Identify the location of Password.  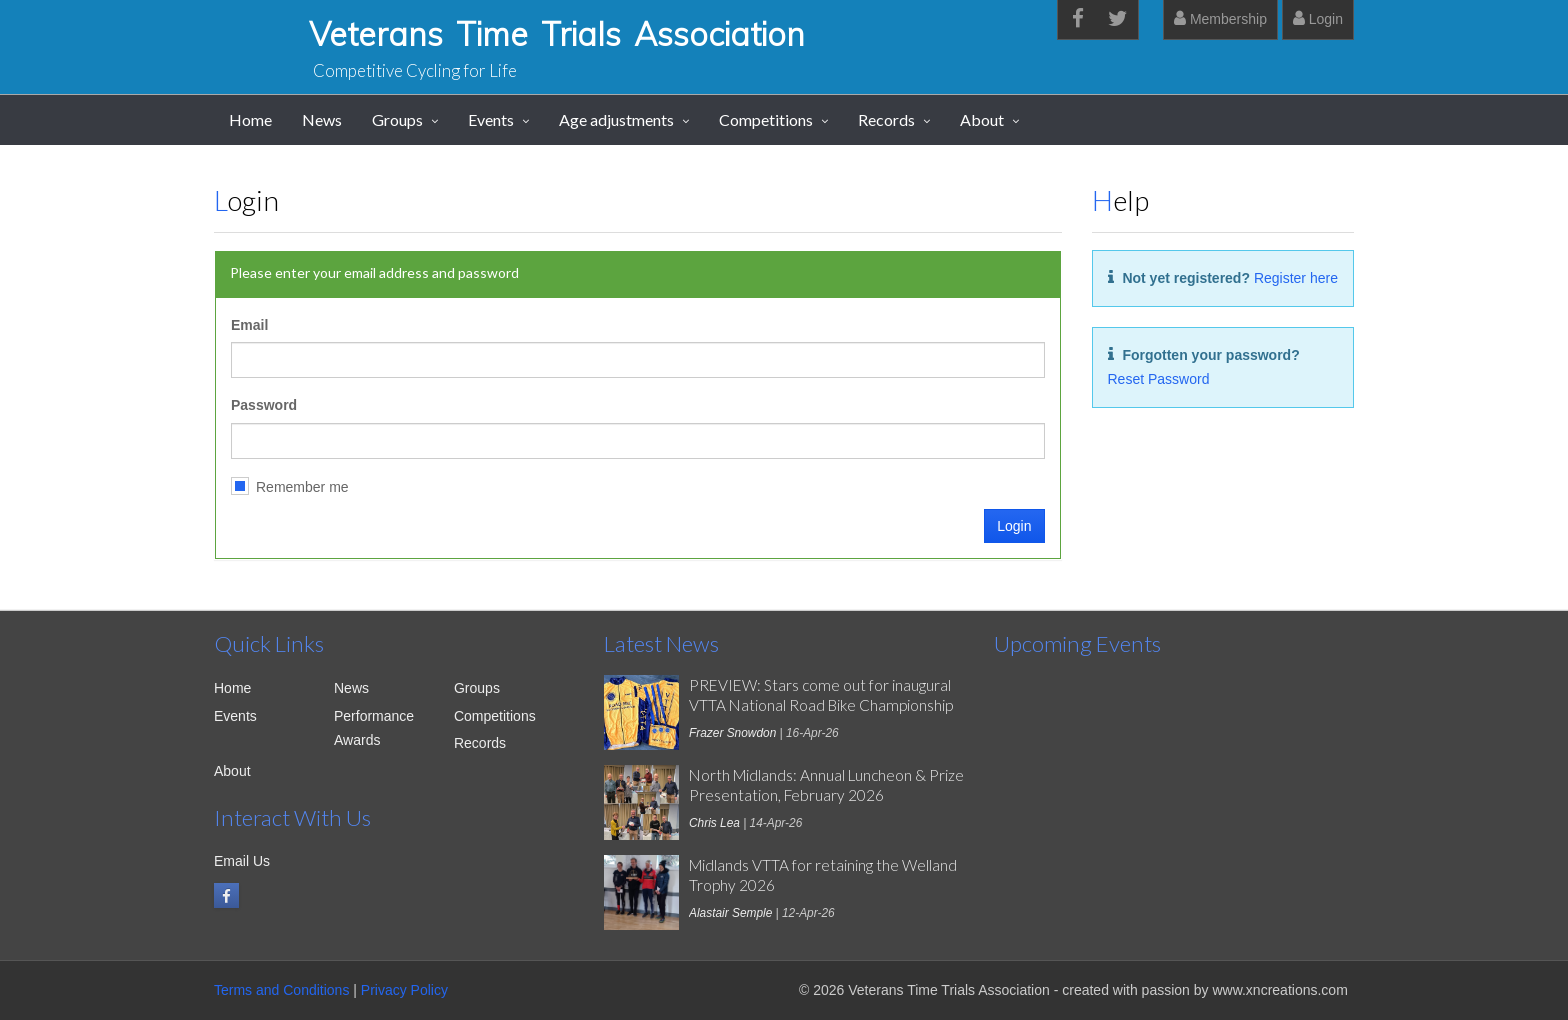
(264, 405).